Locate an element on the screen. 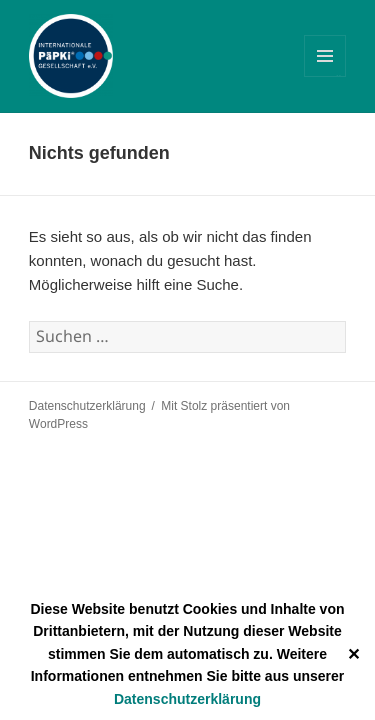 Image resolution: width=375 pixels, height=720 pixels. Datenschutzerklärung is located at coordinates (187, 699).